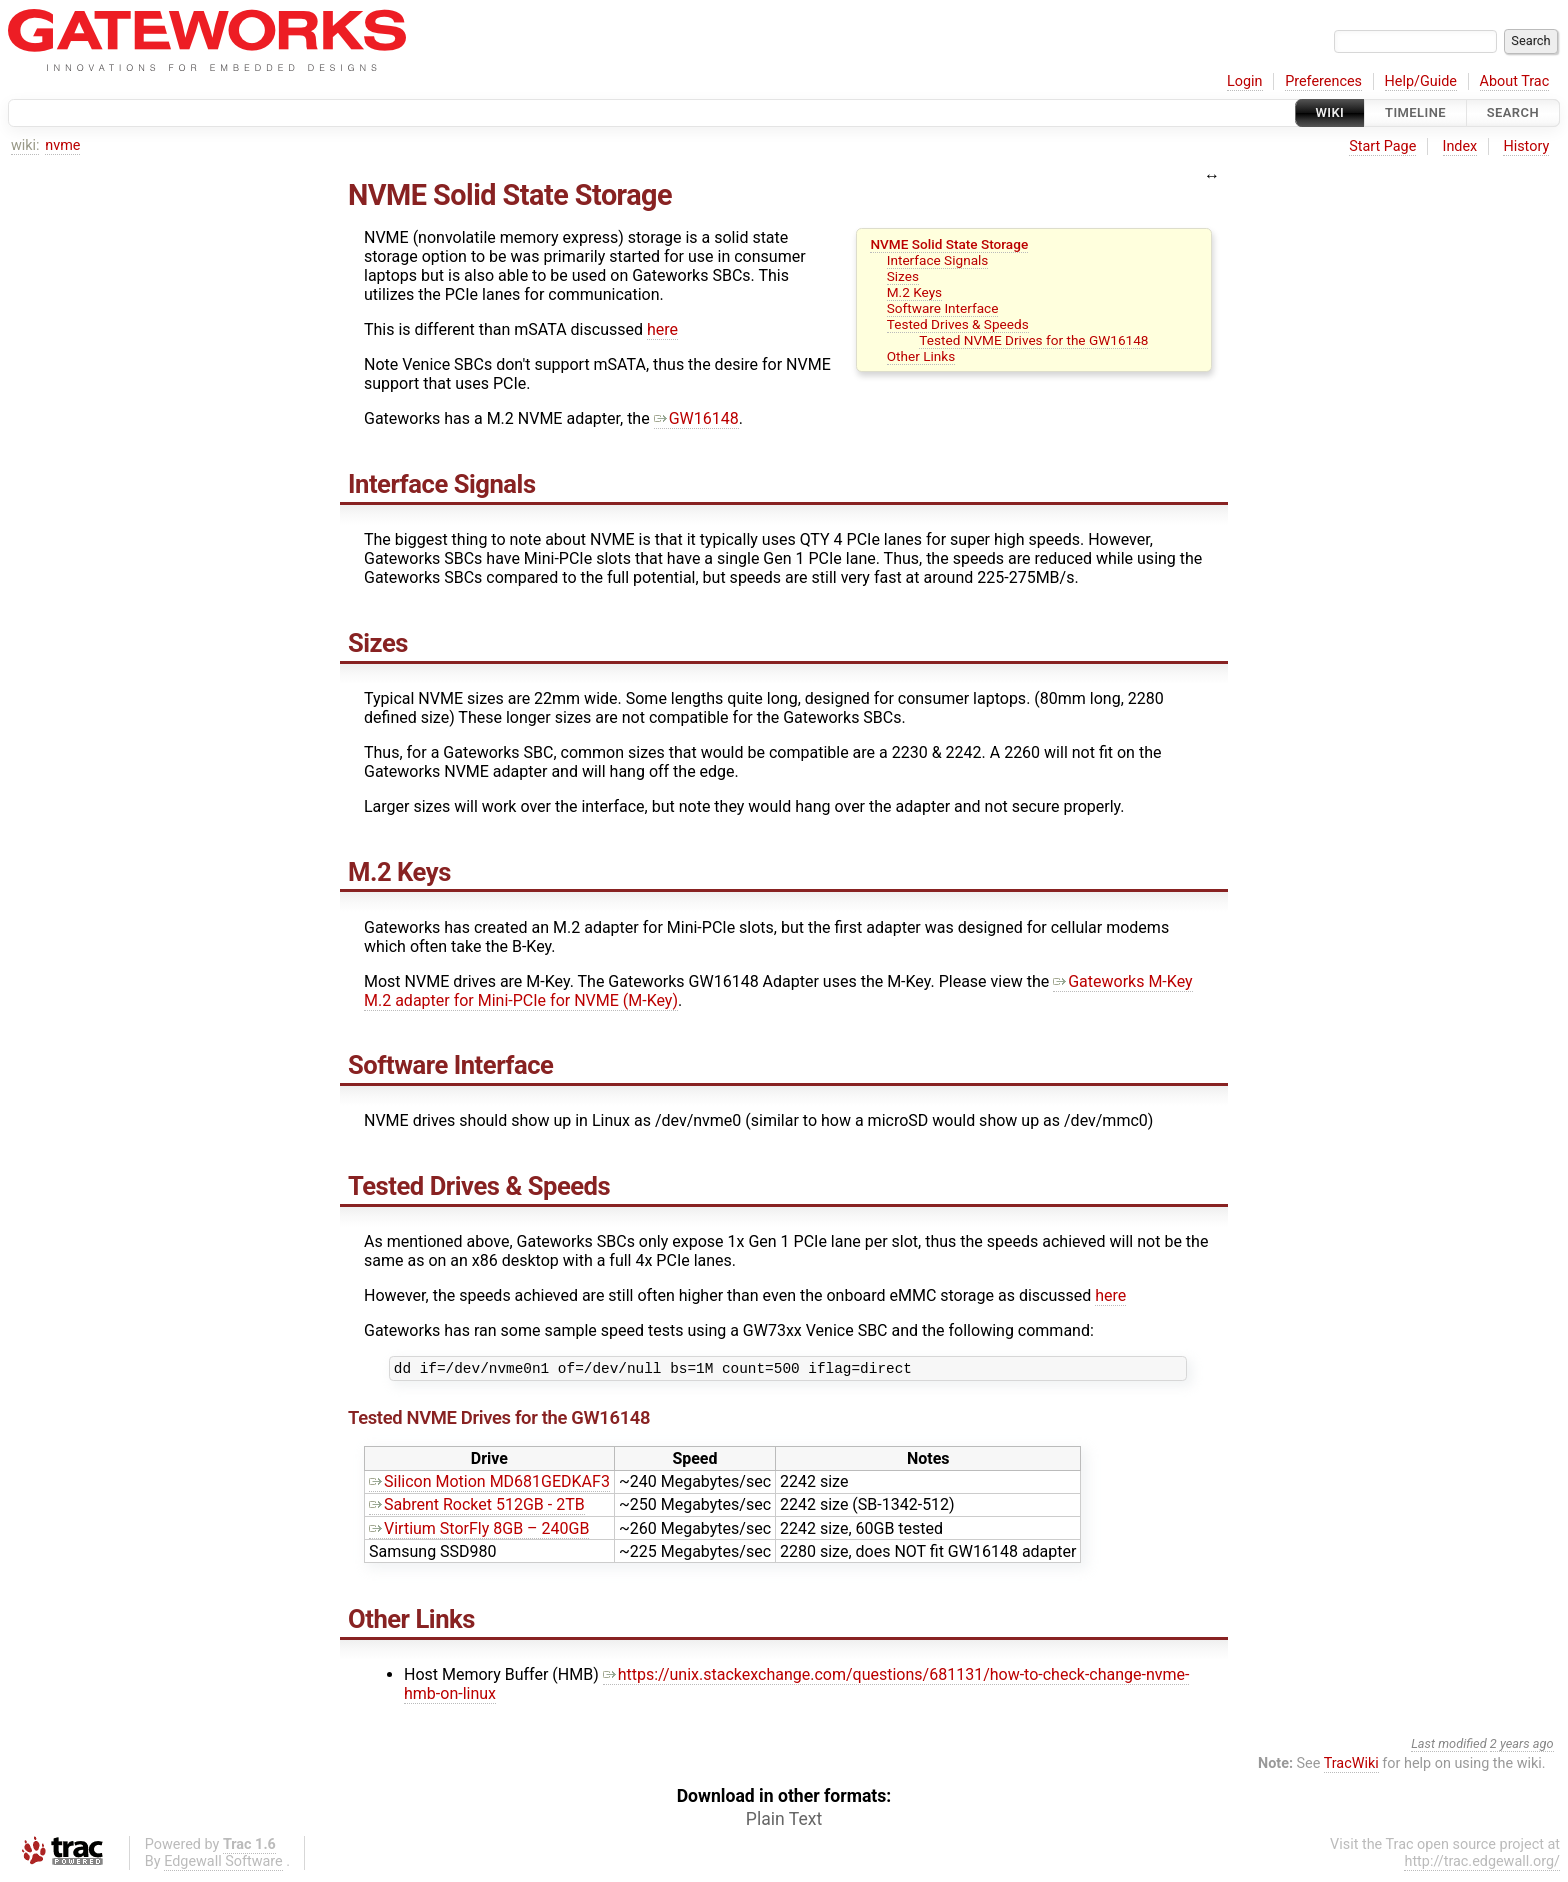  What do you see at coordinates (1526, 146) in the screenshot?
I see `History` at bounding box center [1526, 146].